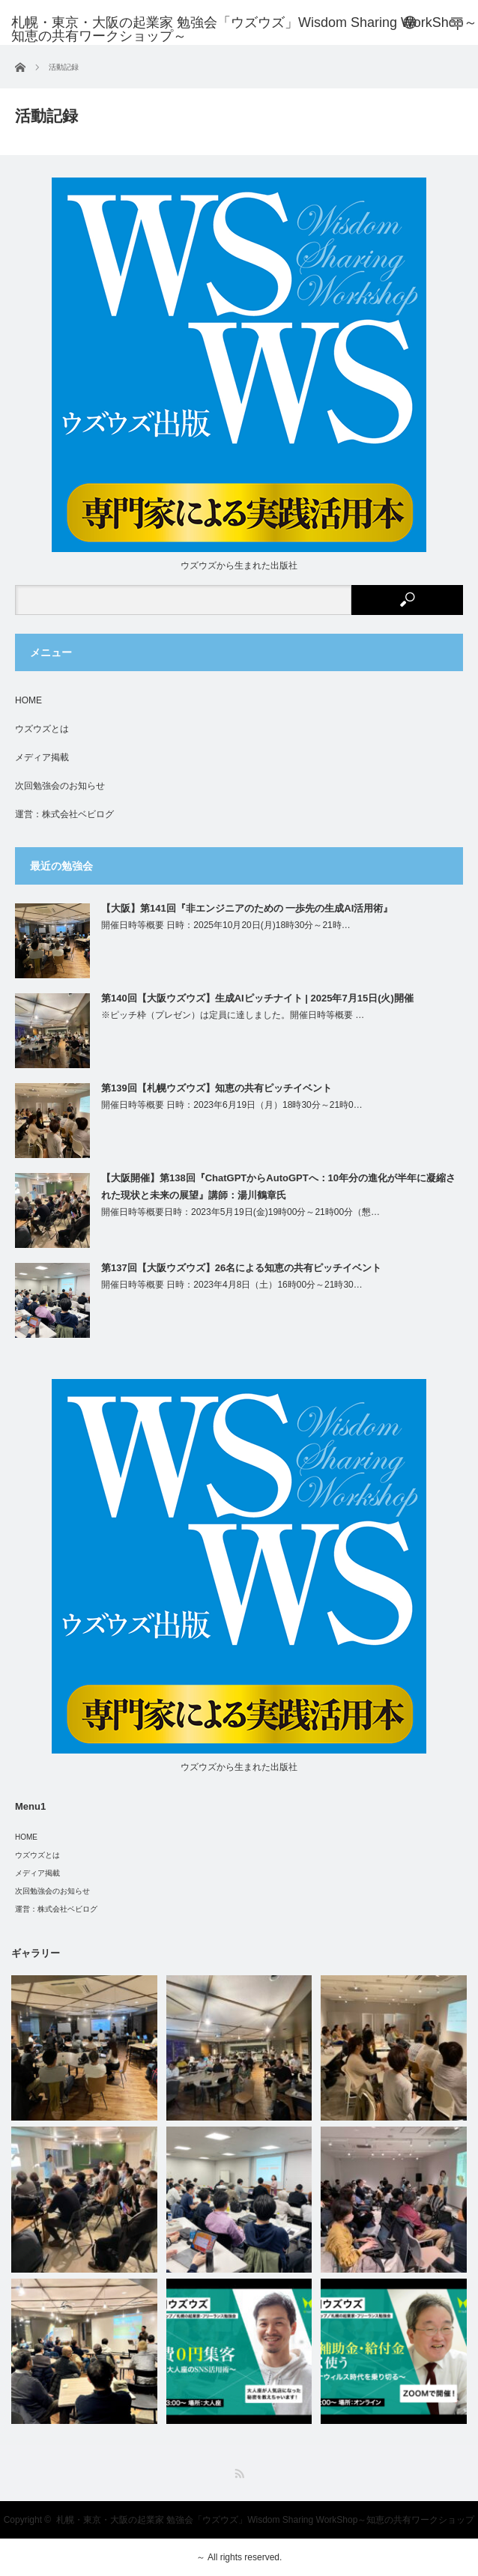 The image size is (478, 2576). What do you see at coordinates (28, 700) in the screenshot?
I see `HOME` at bounding box center [28, 700].